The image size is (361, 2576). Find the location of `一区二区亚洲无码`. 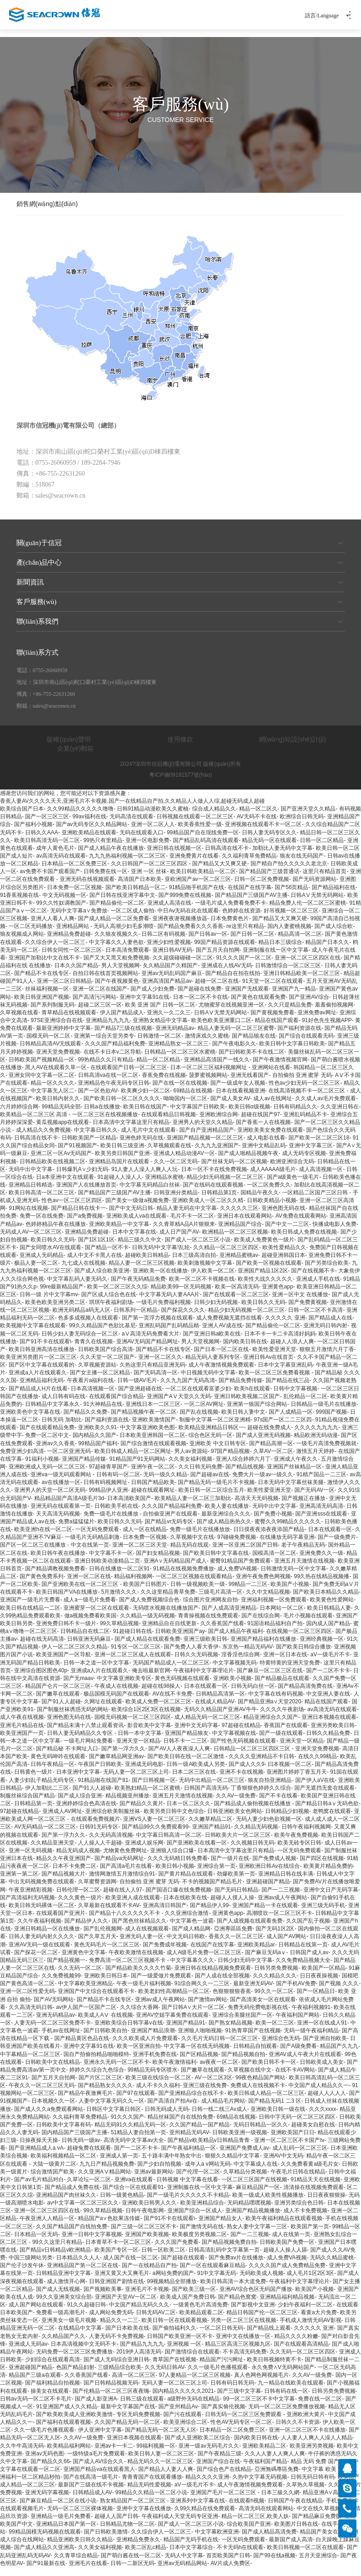

一区二区亚洲无码 is located at coordinates (69, 1460).